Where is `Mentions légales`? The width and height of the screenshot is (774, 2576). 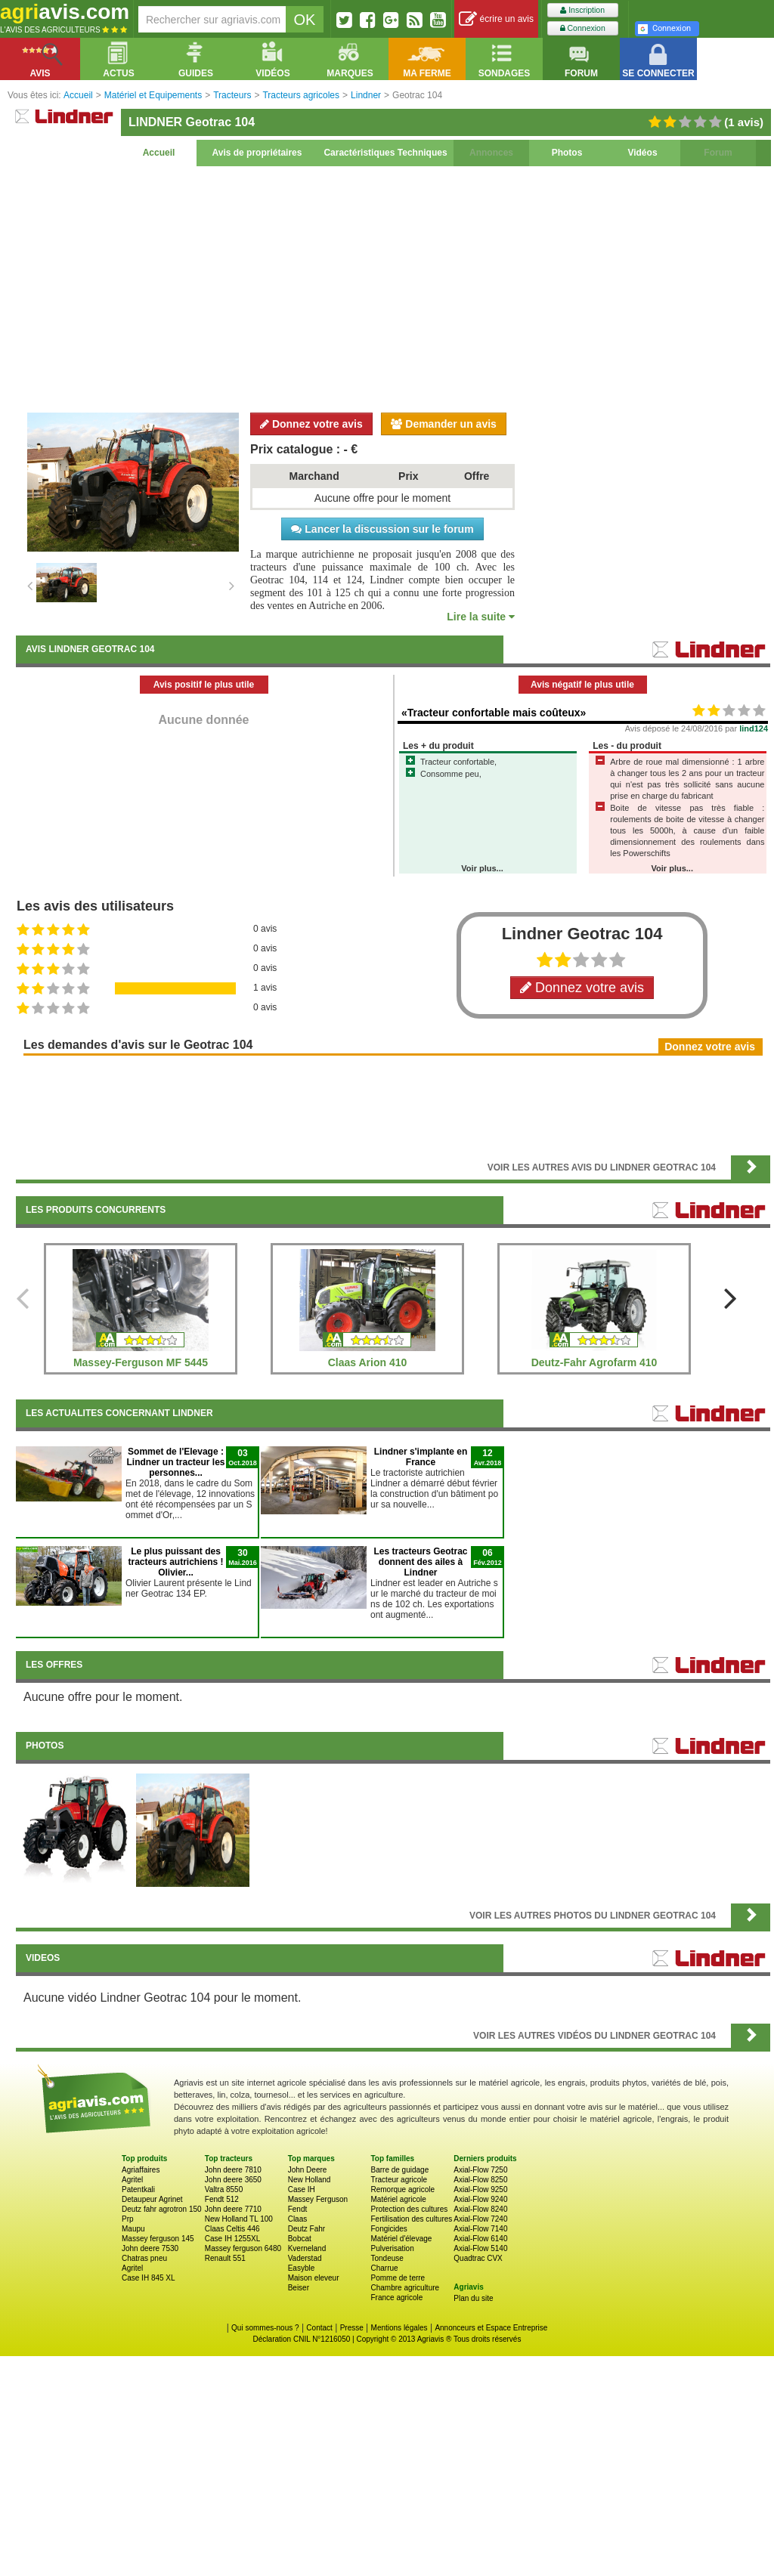
Mentions légales is located at coordinates (399, 2328).